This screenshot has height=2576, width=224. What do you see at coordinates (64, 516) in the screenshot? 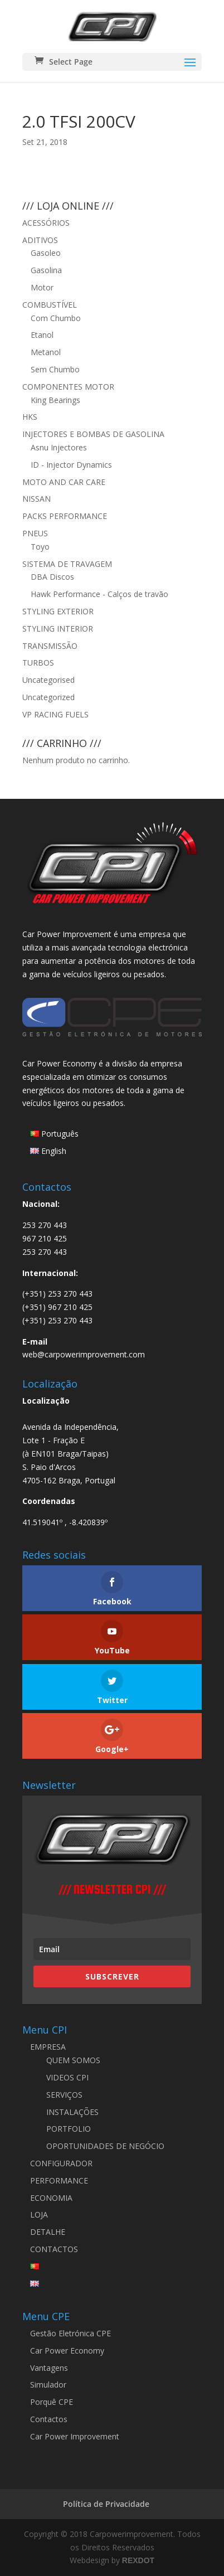
I see `PACKS PERFORMANCE` at bounding box center [64, 516].